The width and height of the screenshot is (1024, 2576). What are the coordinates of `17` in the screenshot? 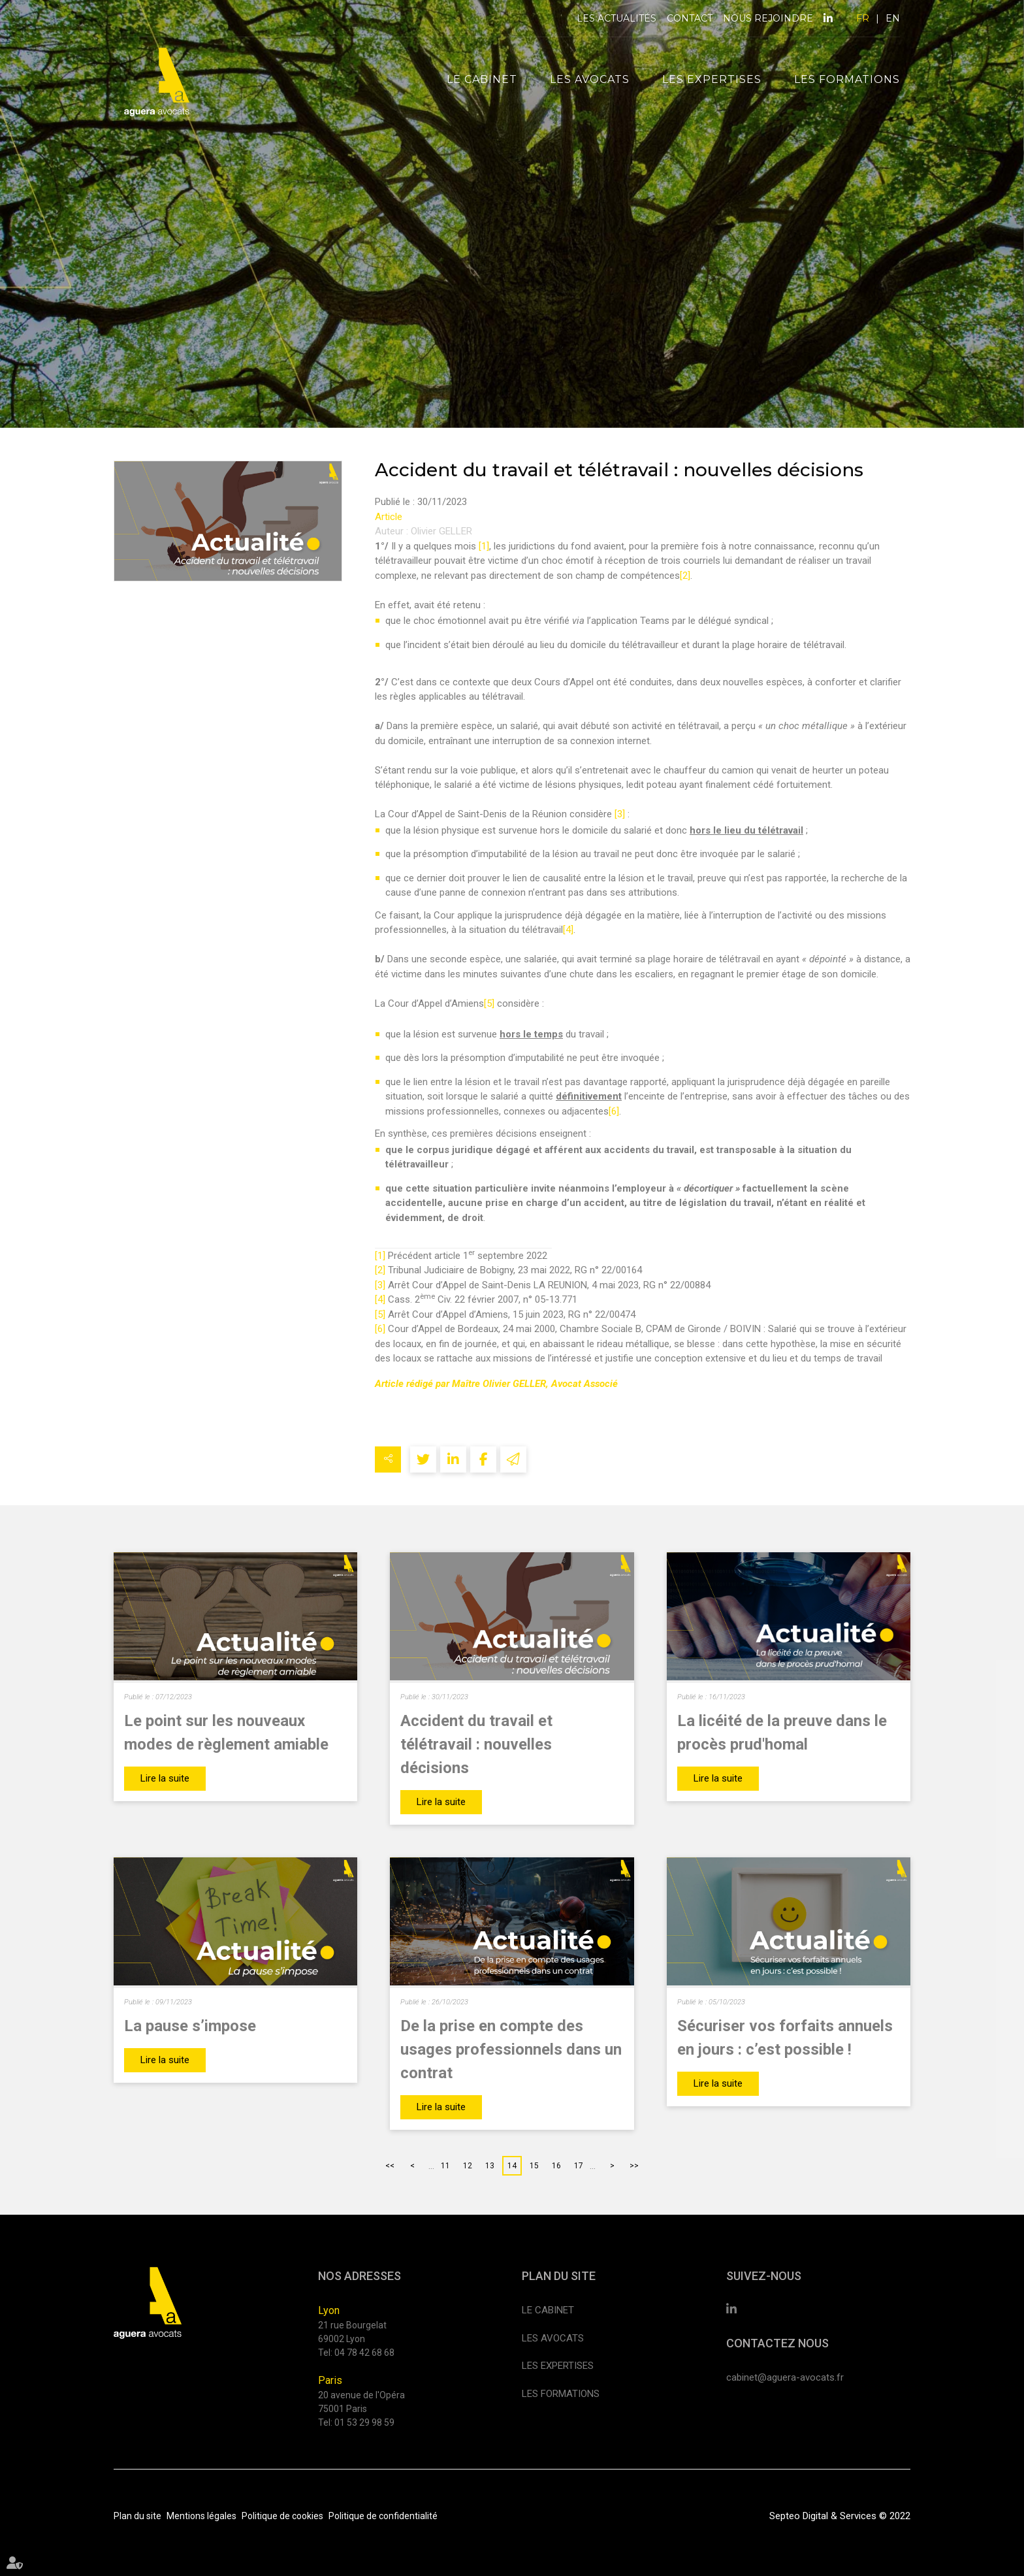 It's located at (578, 2165).